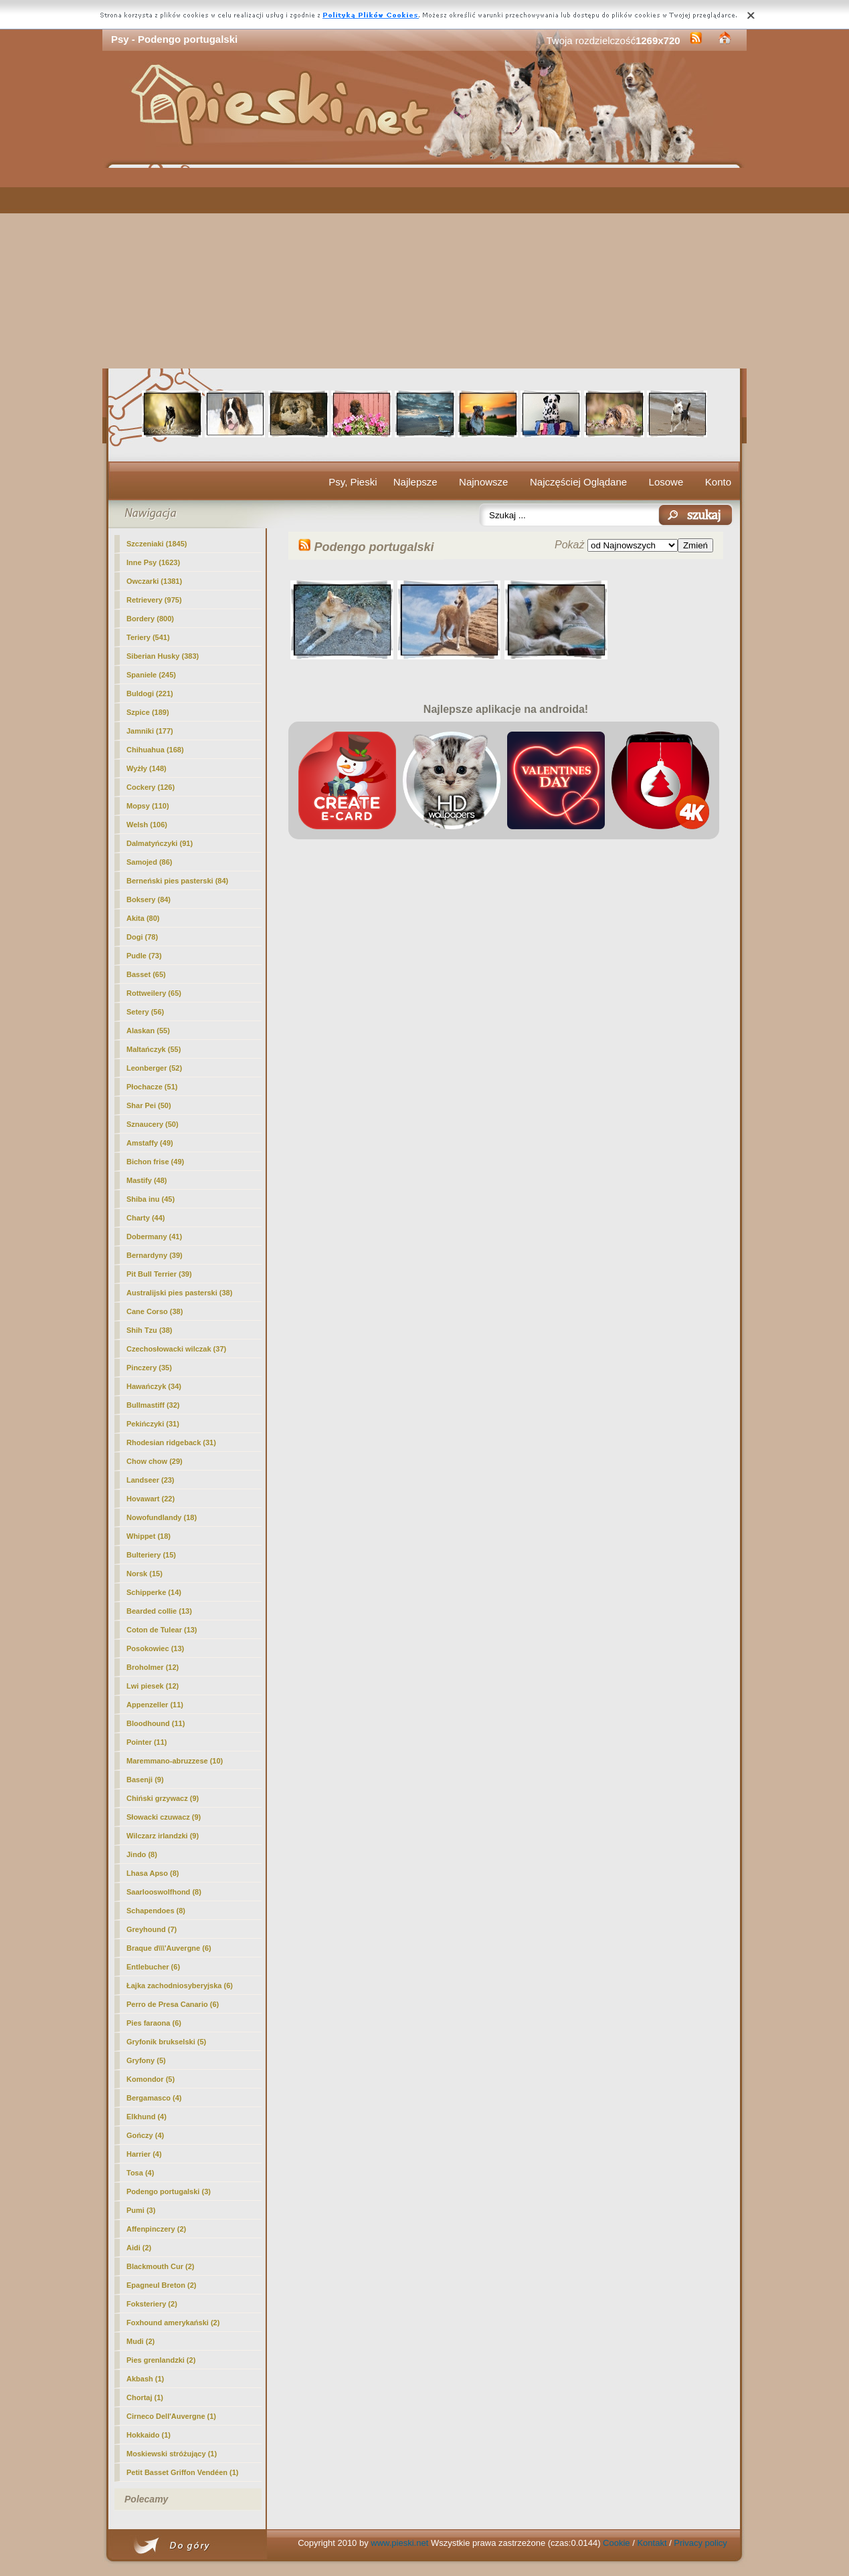  I want to click on Gryfonik brukselski (5), so click(166, 2042).